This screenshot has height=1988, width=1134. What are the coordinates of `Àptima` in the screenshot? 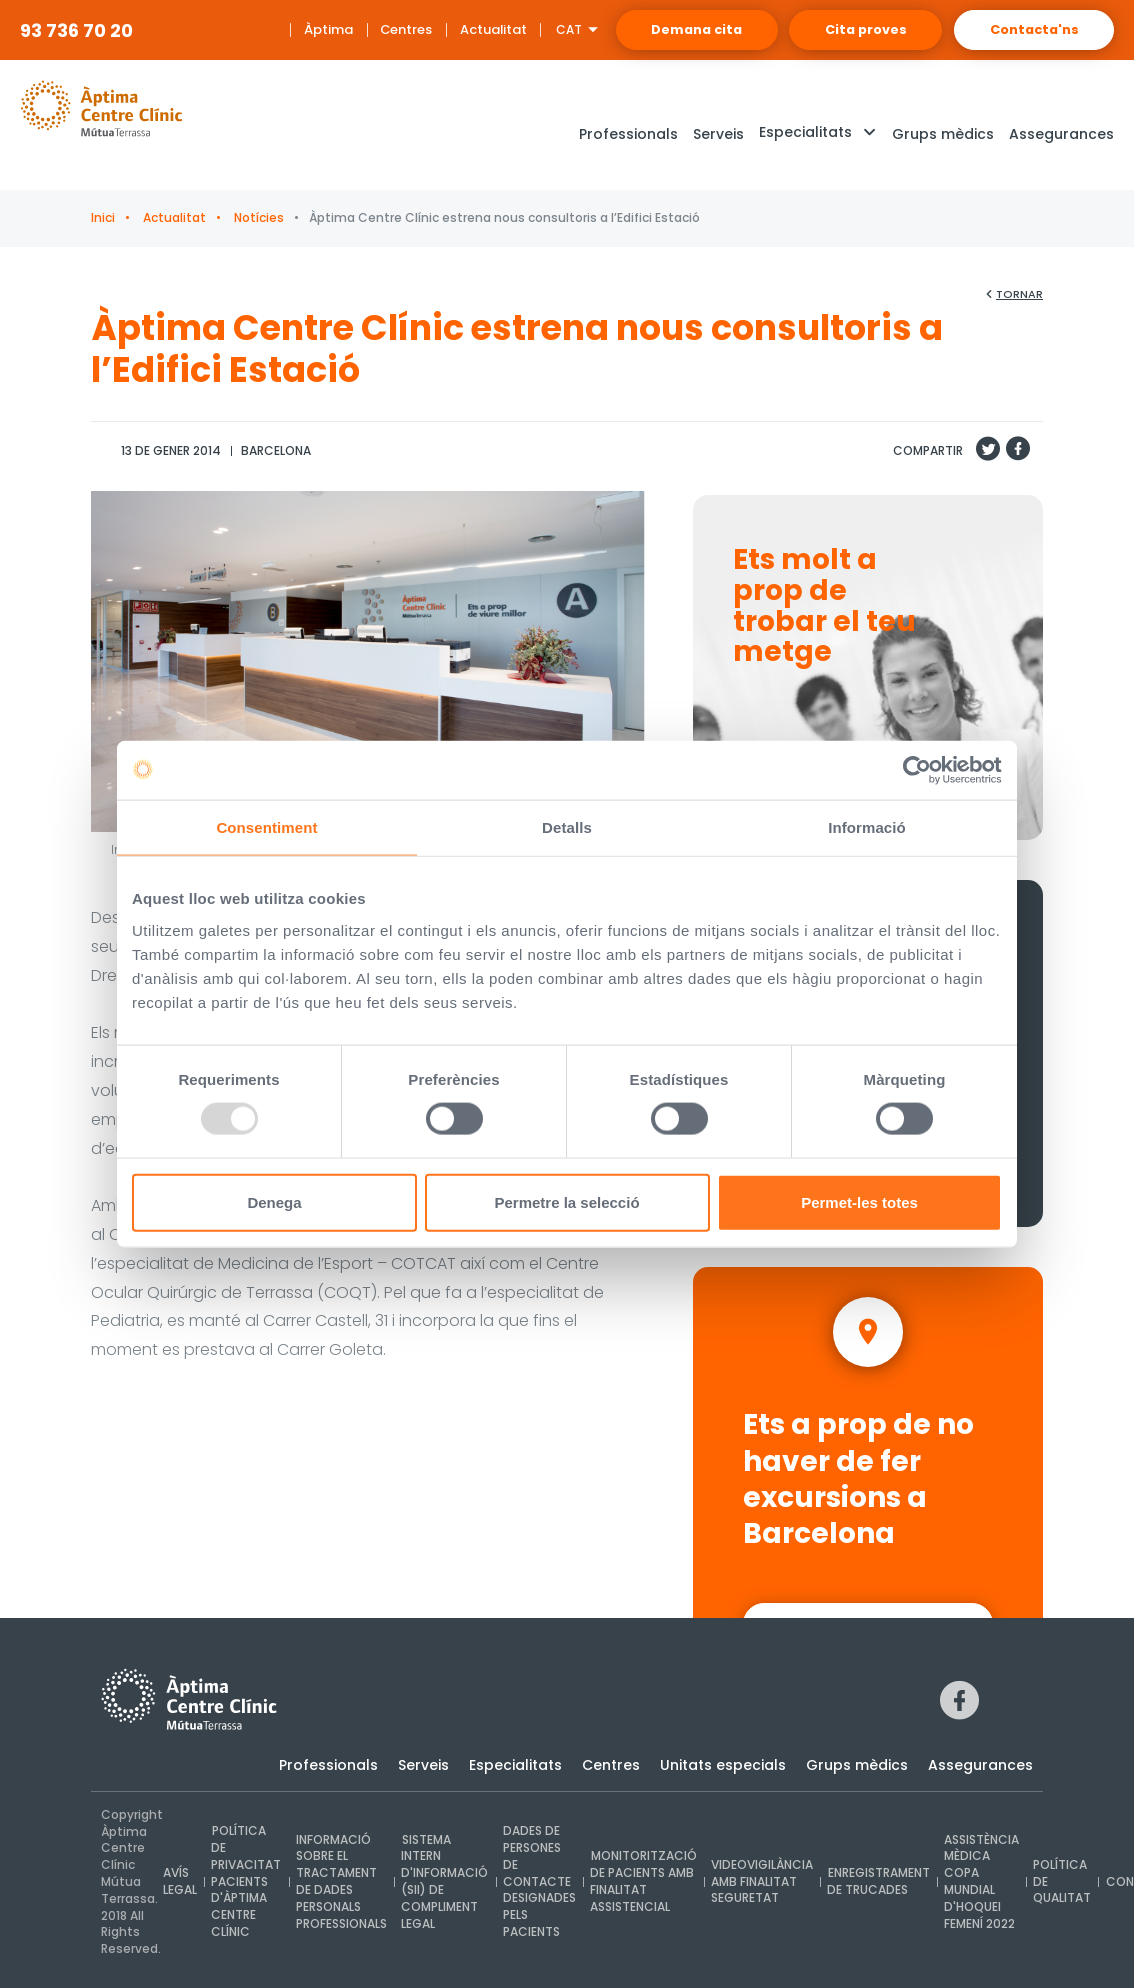 It's located at (277, 29).